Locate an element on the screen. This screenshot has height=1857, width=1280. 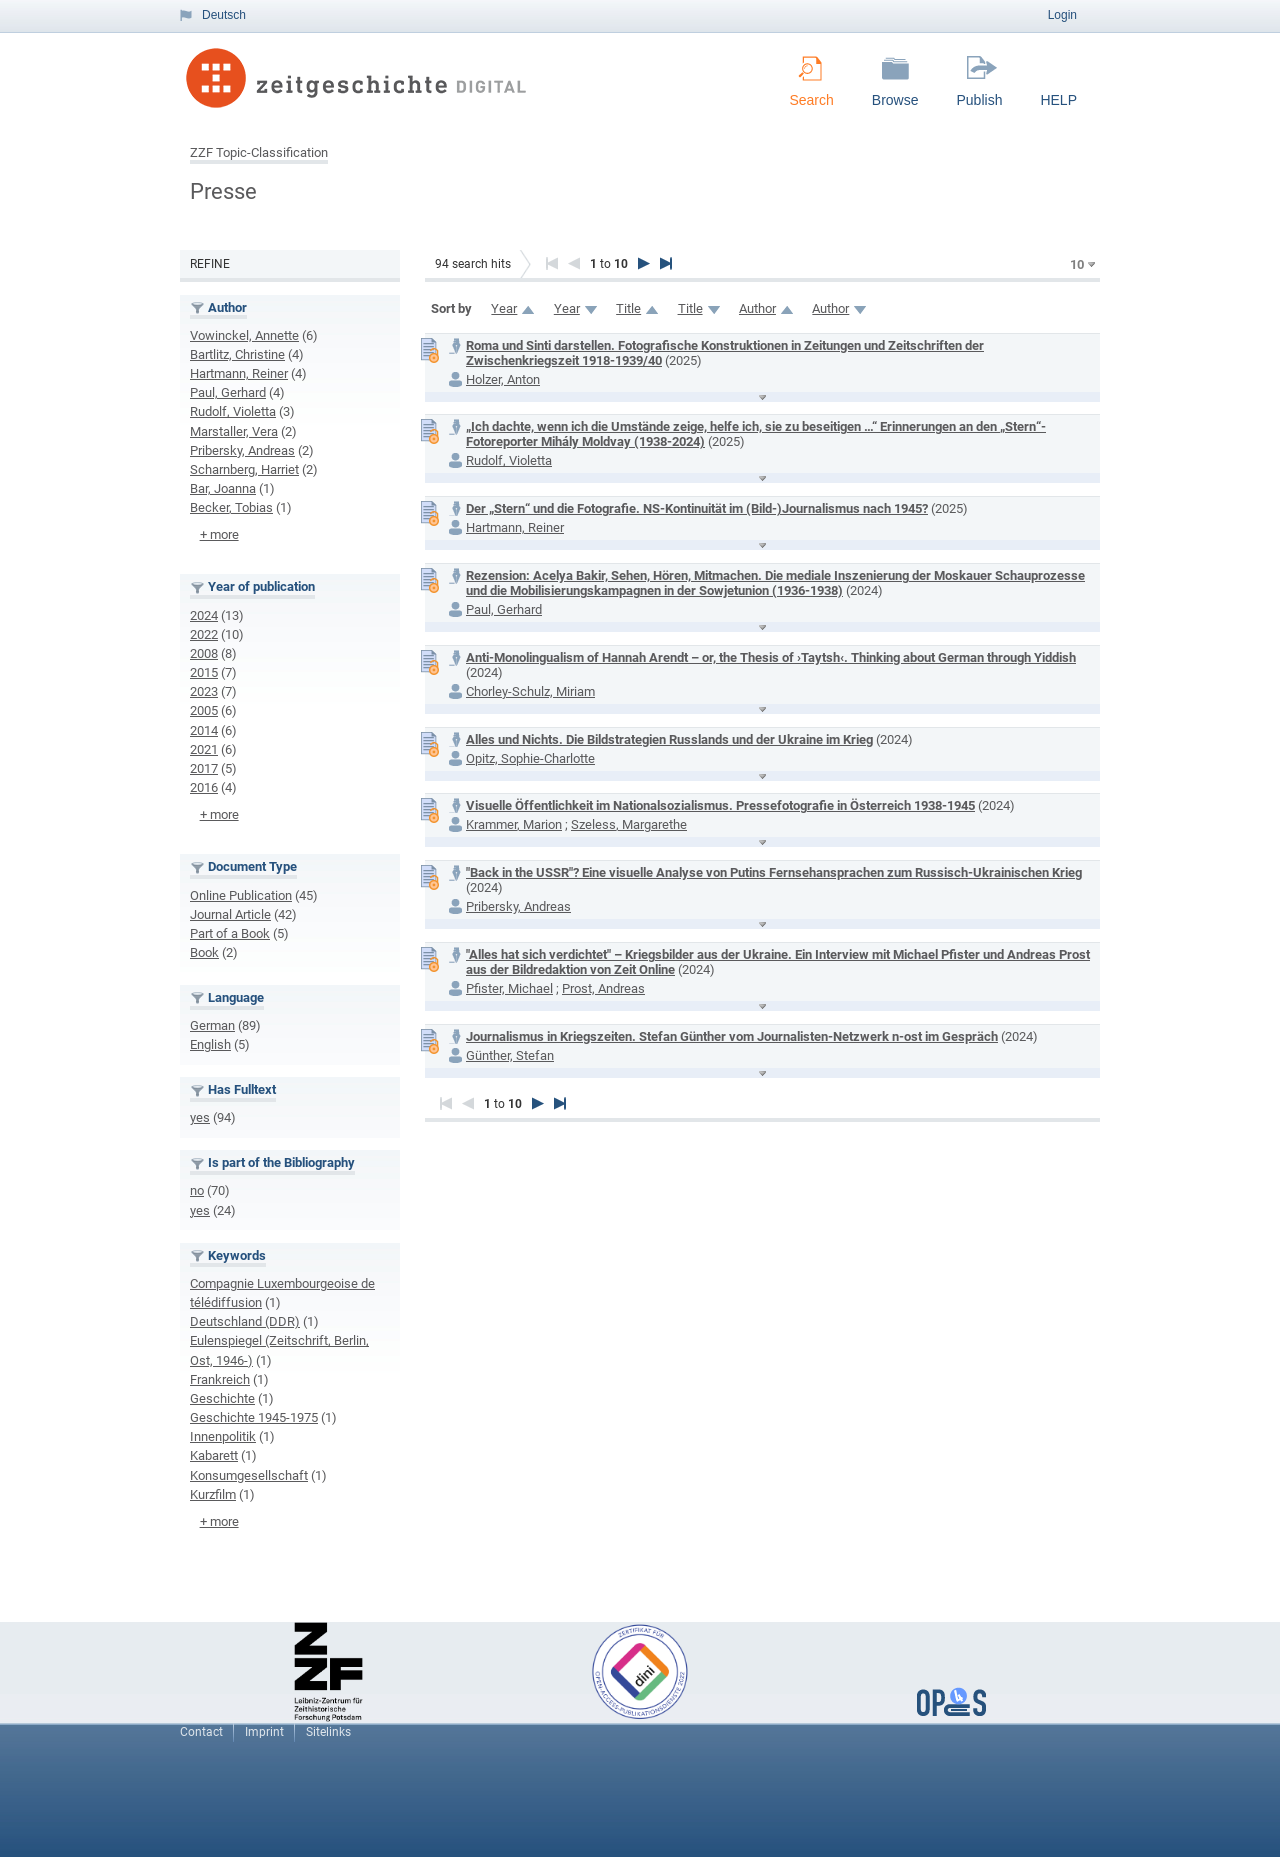
Deutsch is located at coordinates (224, 15).